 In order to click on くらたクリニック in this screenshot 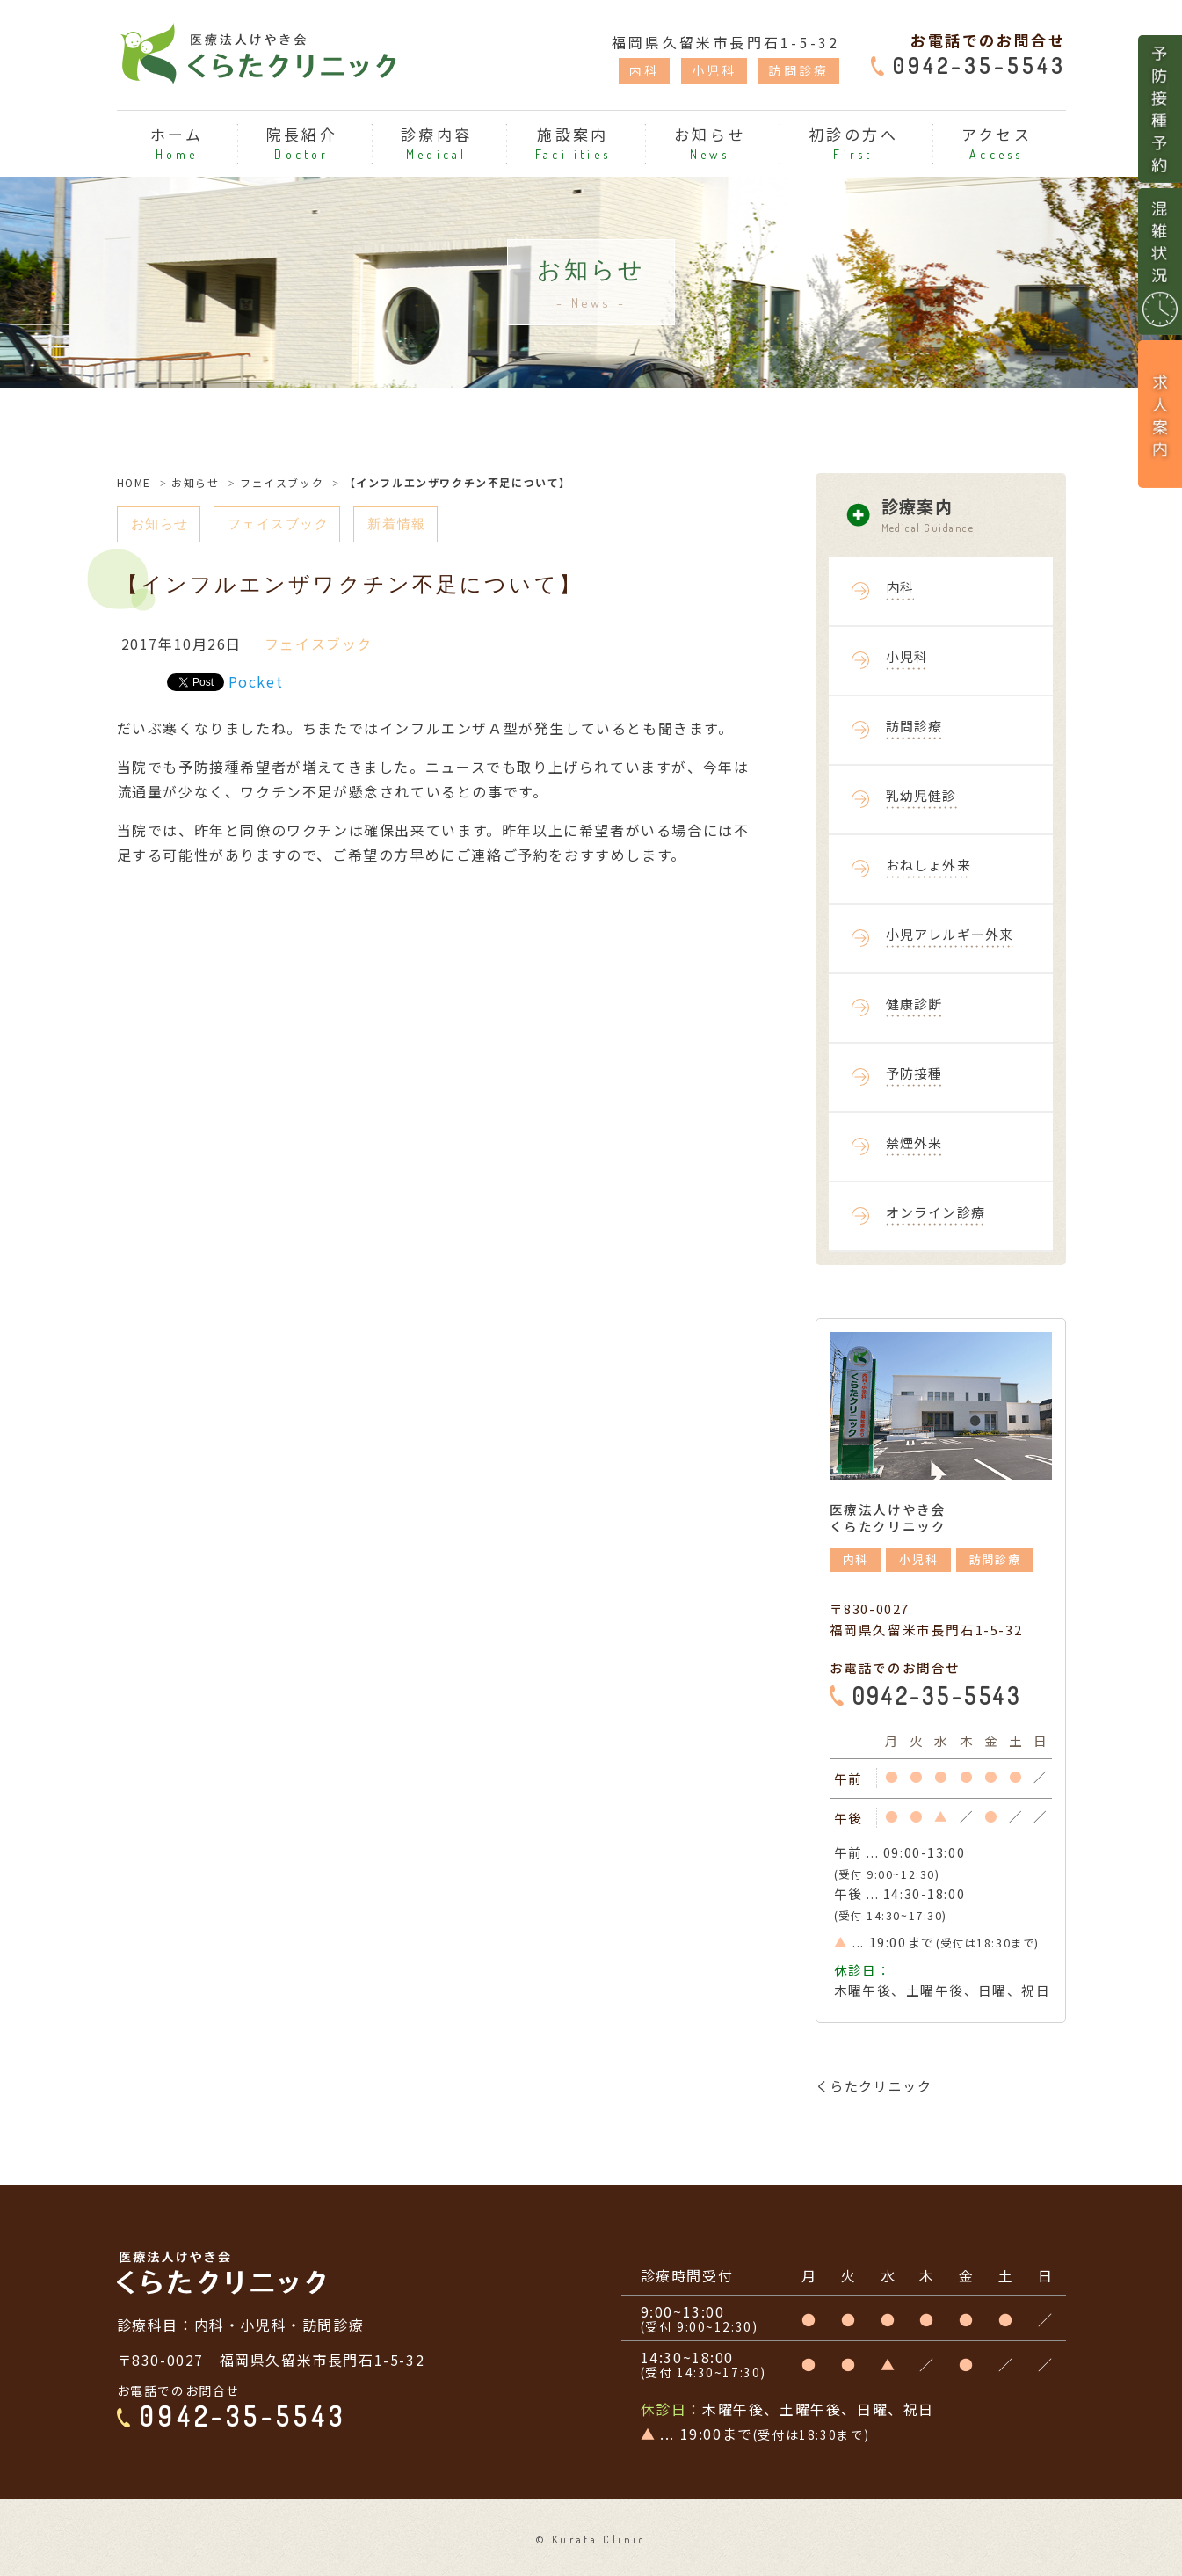, I will do `click(874, 2086)`.